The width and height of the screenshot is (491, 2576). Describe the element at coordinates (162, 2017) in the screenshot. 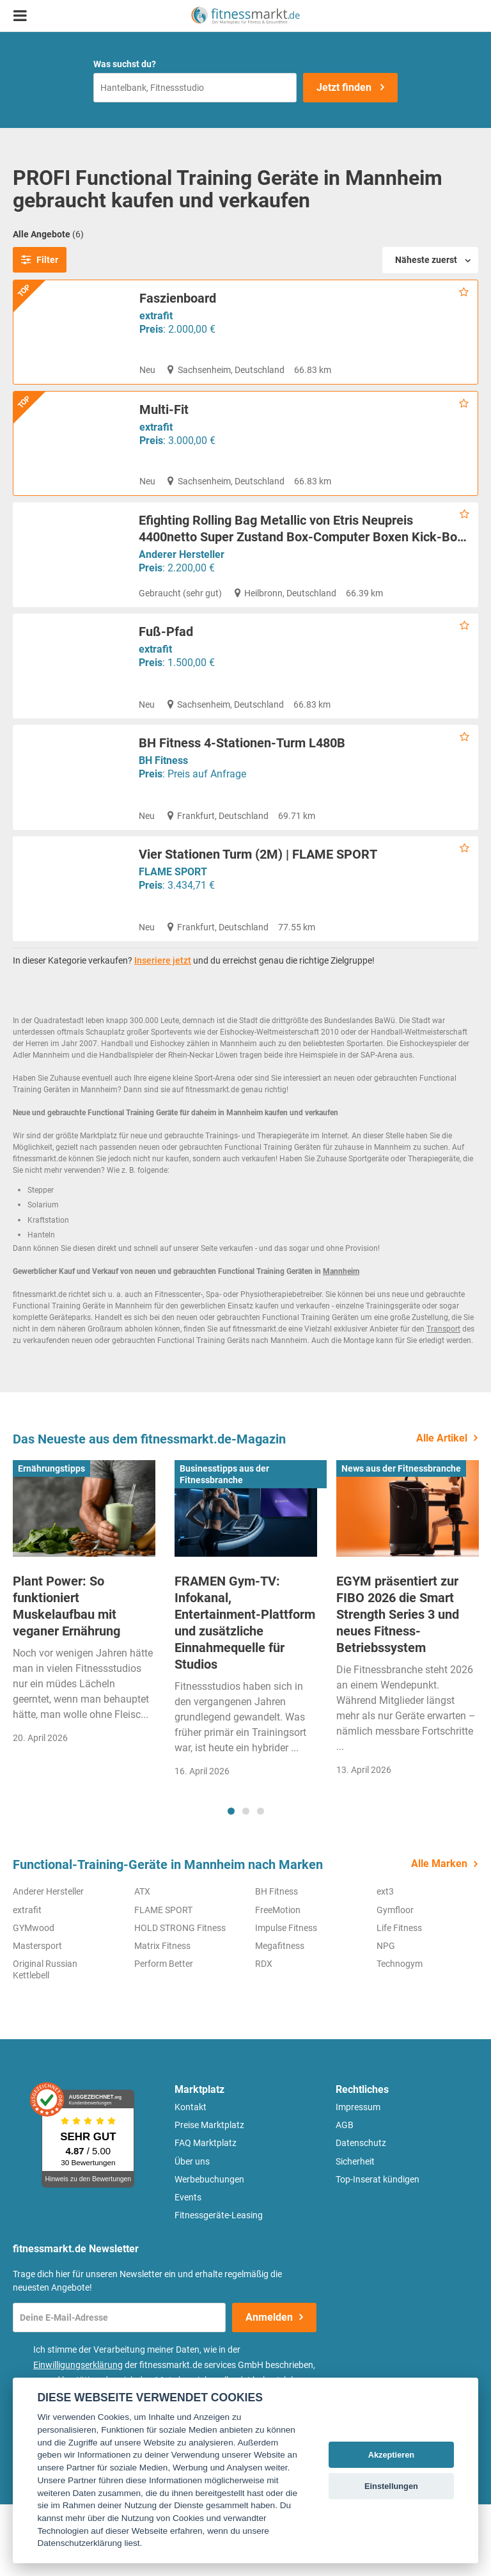

I see `Matrix Fitness` at that location.